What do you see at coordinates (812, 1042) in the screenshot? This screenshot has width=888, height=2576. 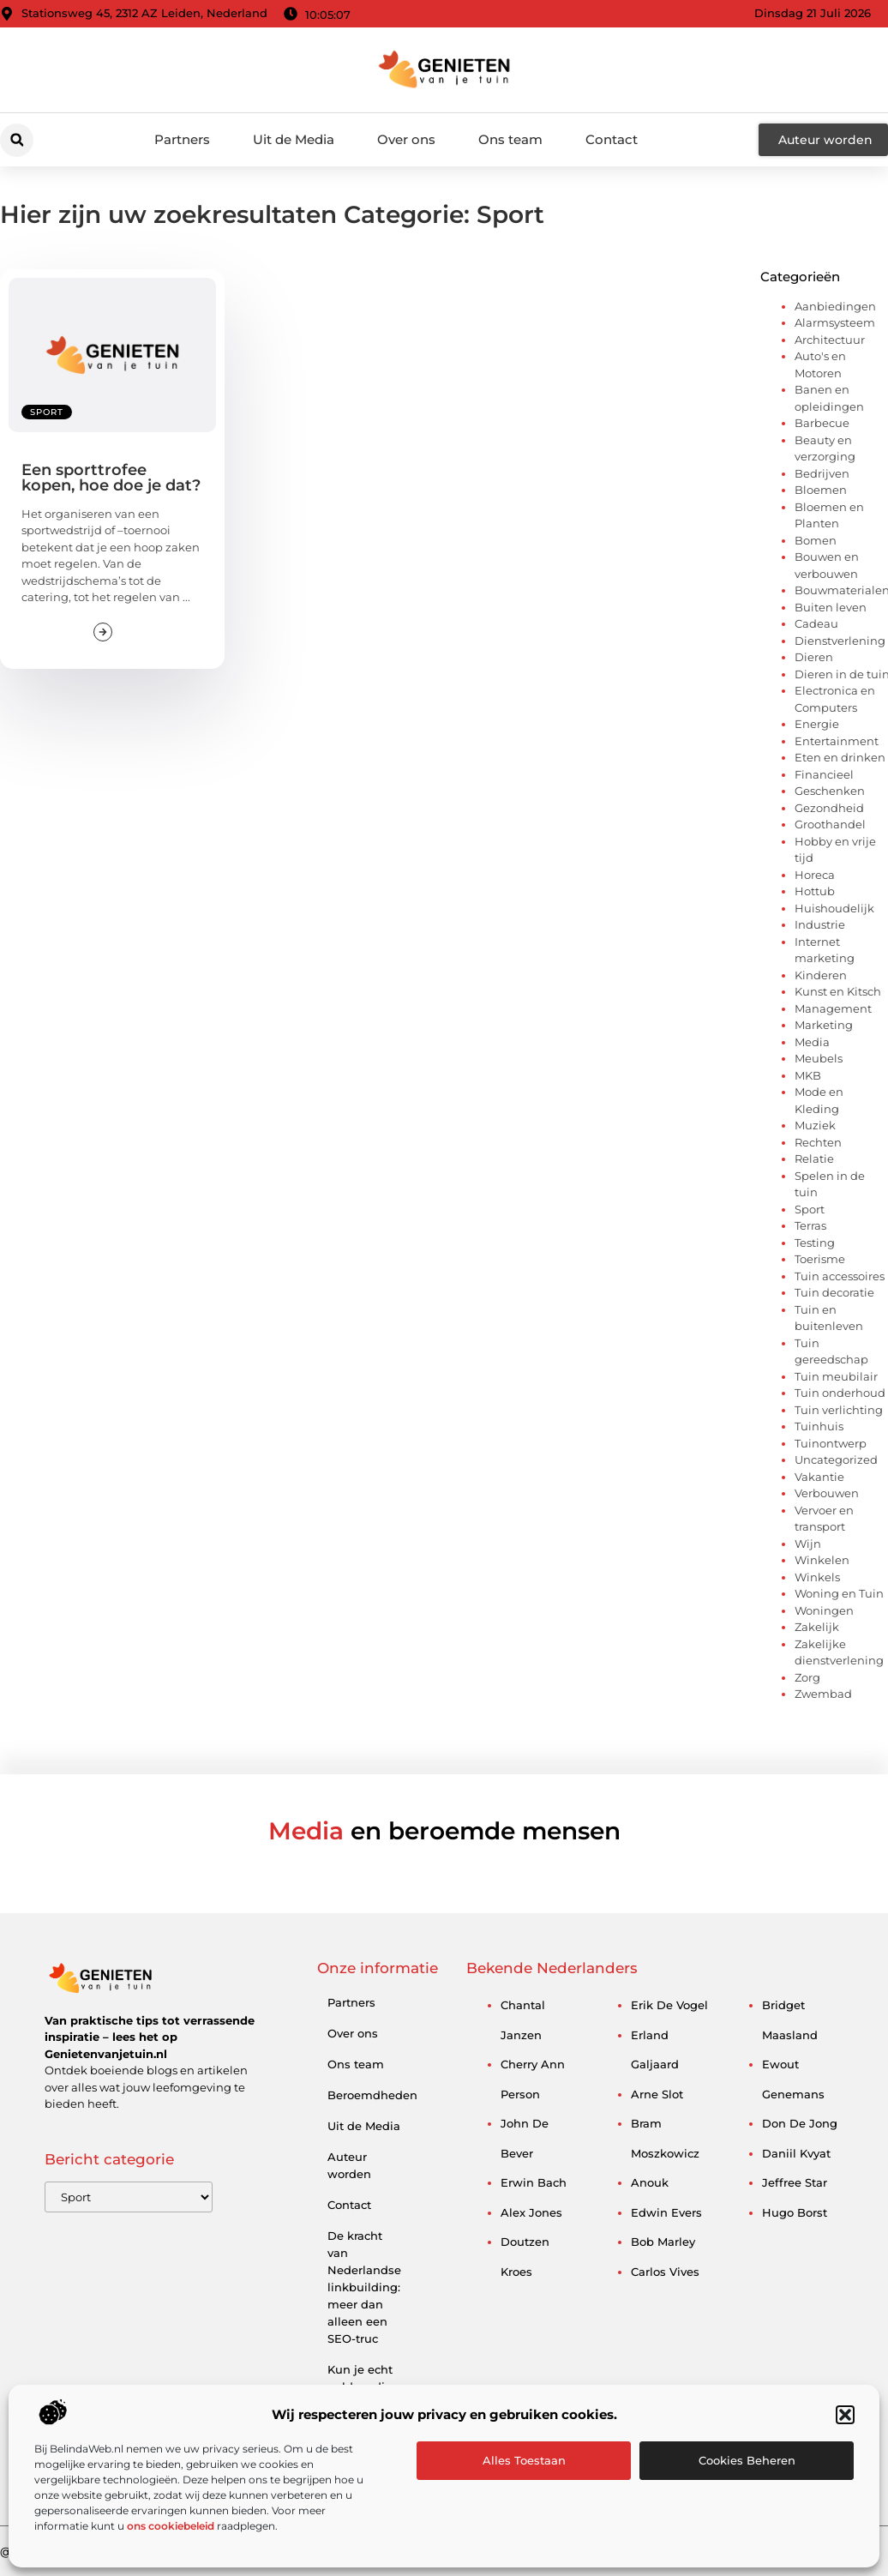 I see `Media` at bounding box center [812, 1042].